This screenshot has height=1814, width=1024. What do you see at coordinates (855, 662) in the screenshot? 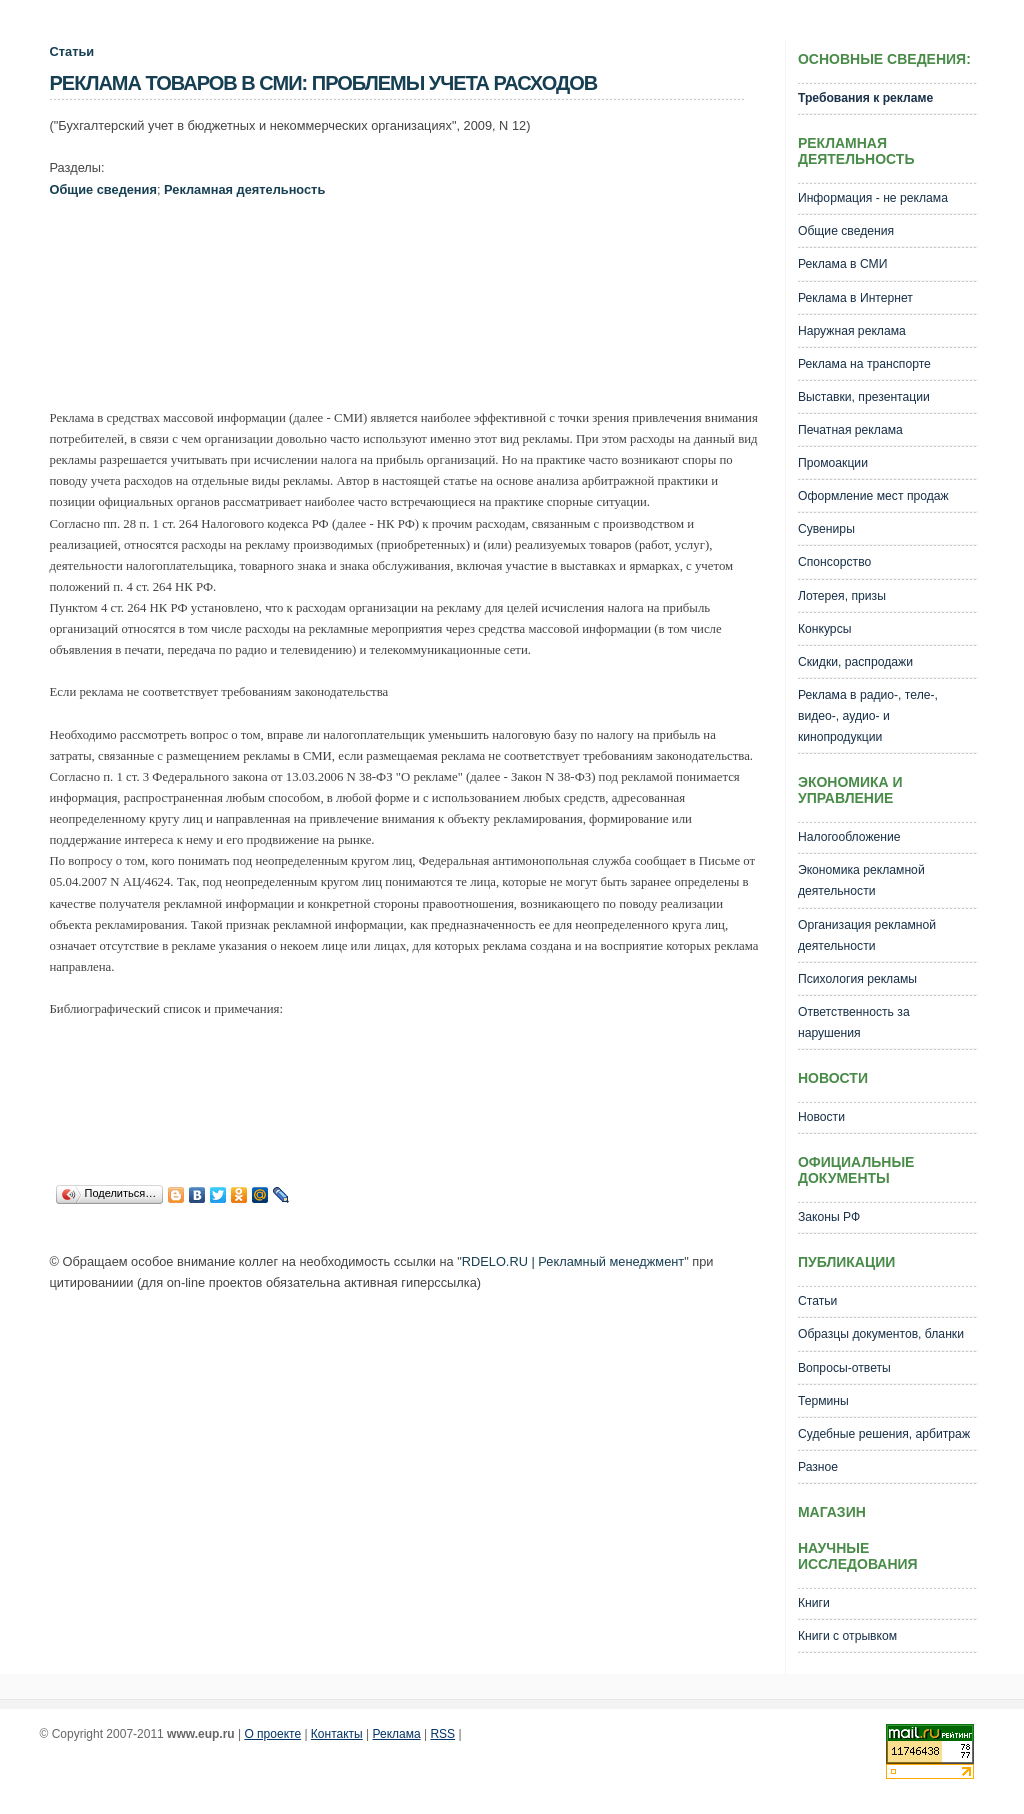
I see `Скидки, распродажи` at bounding box center [855, 662].